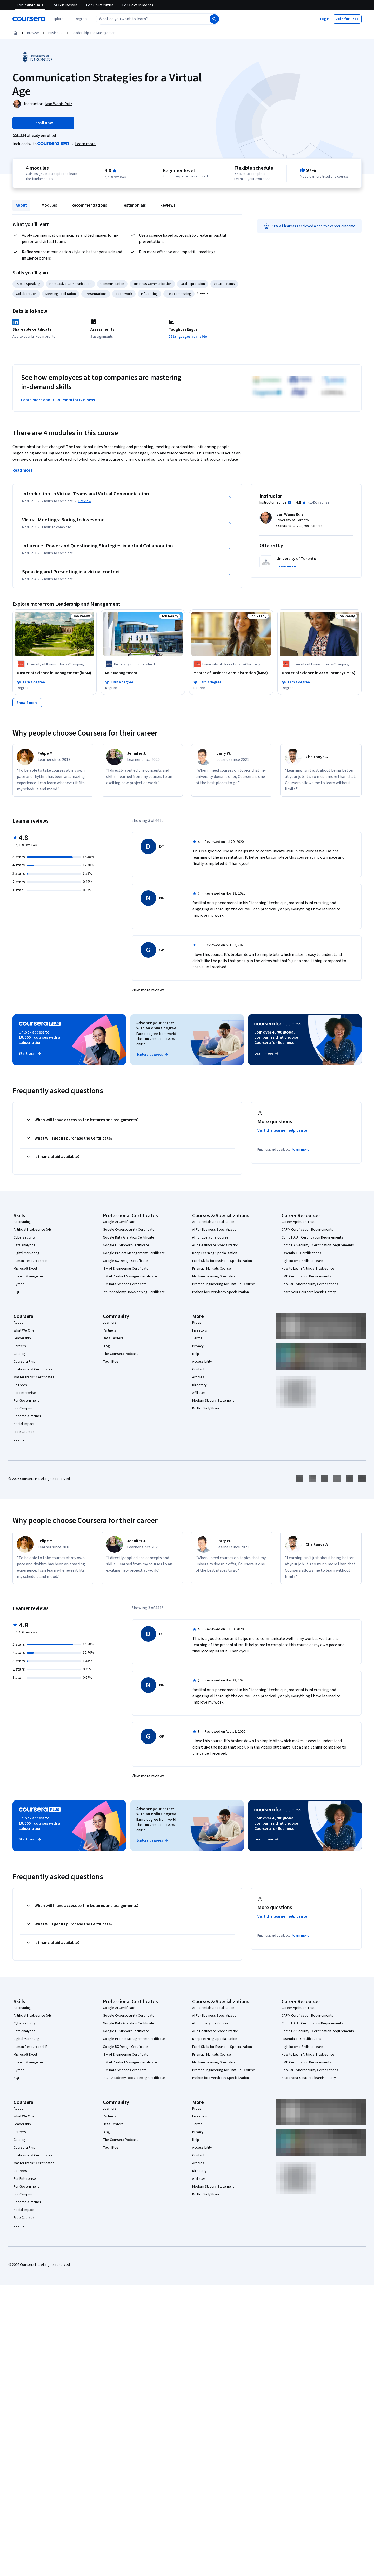  Describe the element at coordinates (33, 1369) in the screenshot. I see `Professional Certificates` at that location.